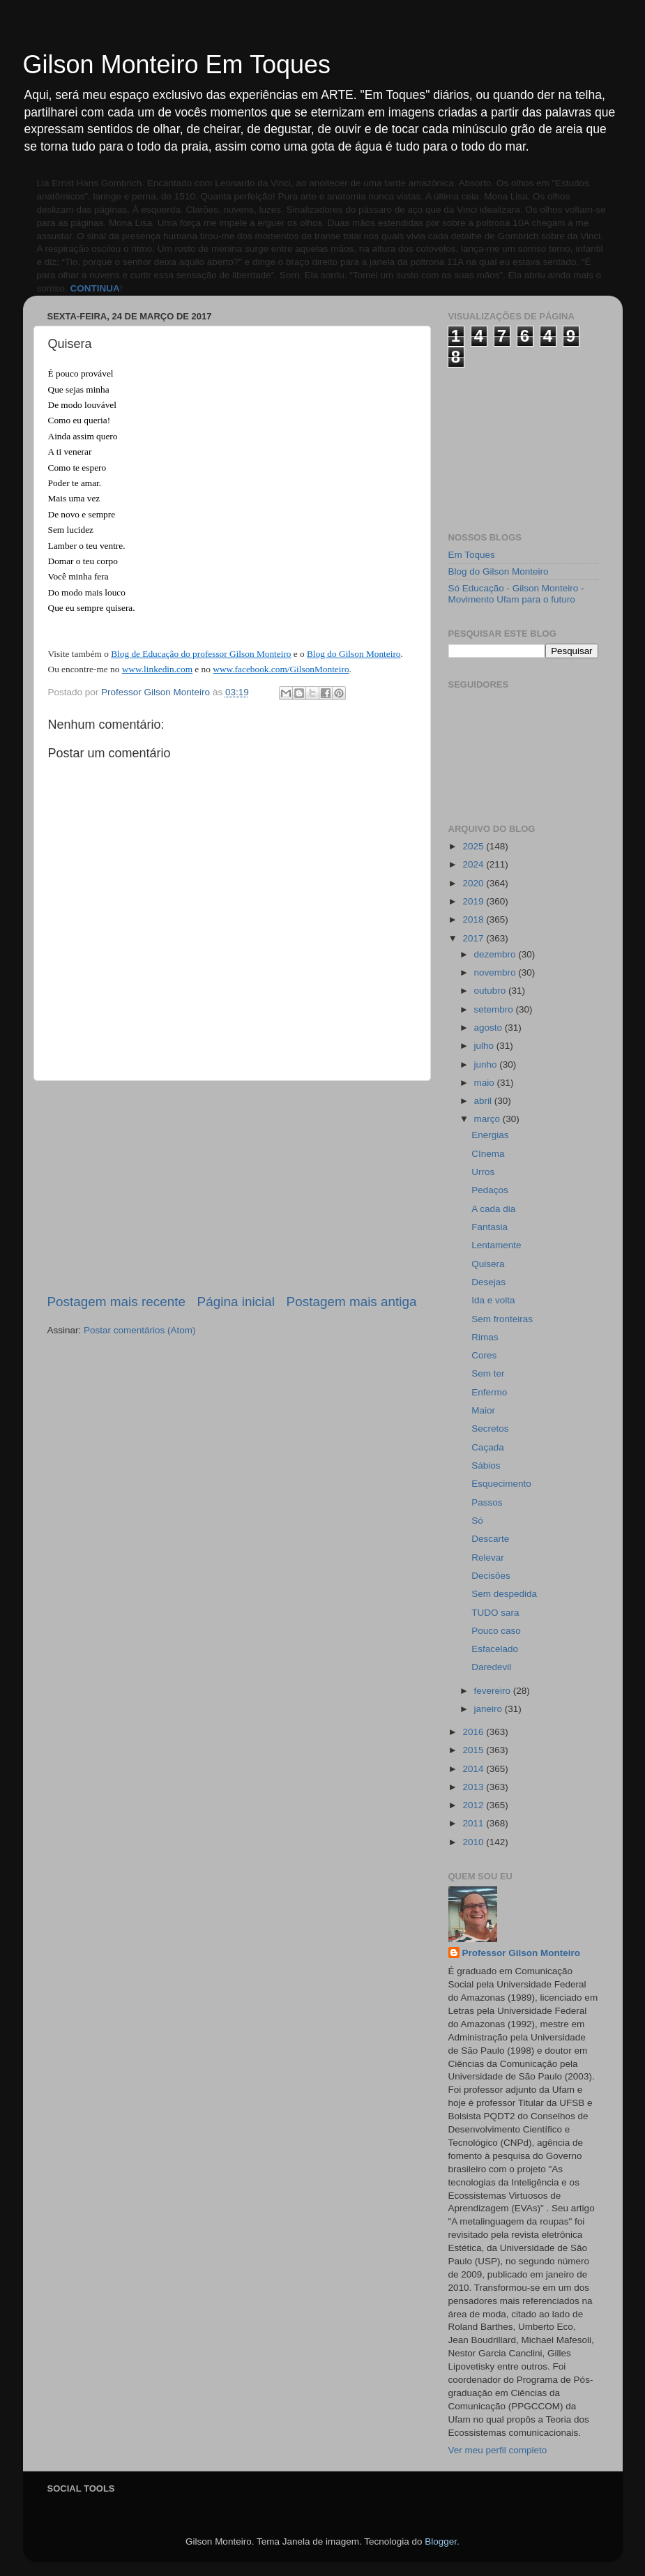  Describe the element at coordinates (489, 1227) in the screenshot. I see `Fantasia` at that location.